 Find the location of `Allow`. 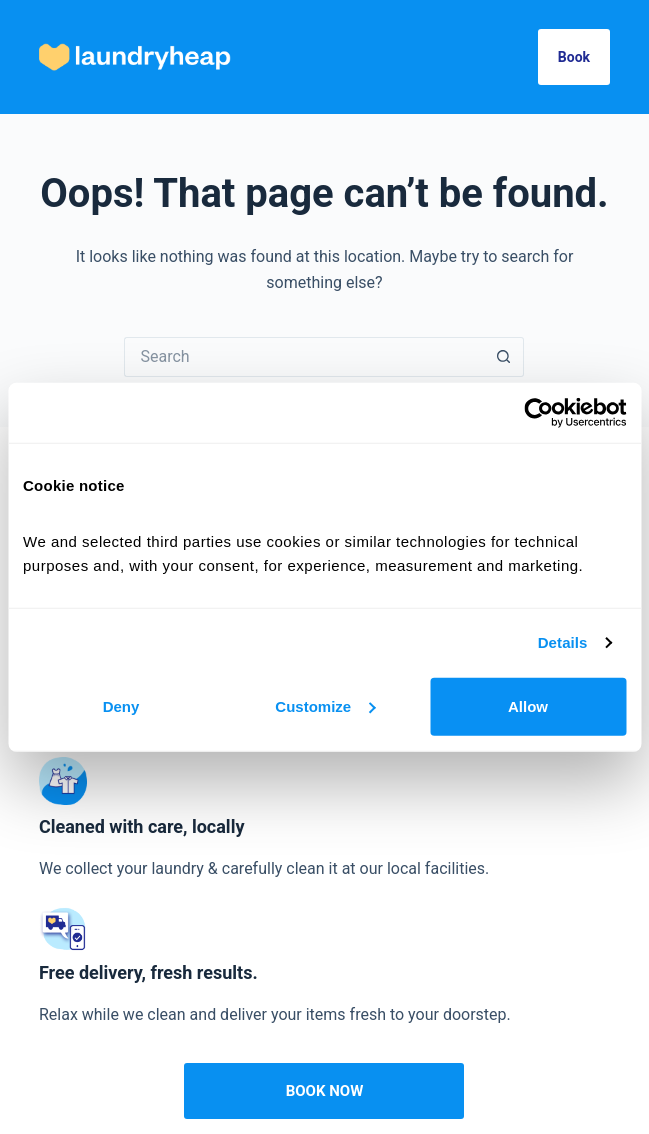

Allow is located at coordinates (528, 705).